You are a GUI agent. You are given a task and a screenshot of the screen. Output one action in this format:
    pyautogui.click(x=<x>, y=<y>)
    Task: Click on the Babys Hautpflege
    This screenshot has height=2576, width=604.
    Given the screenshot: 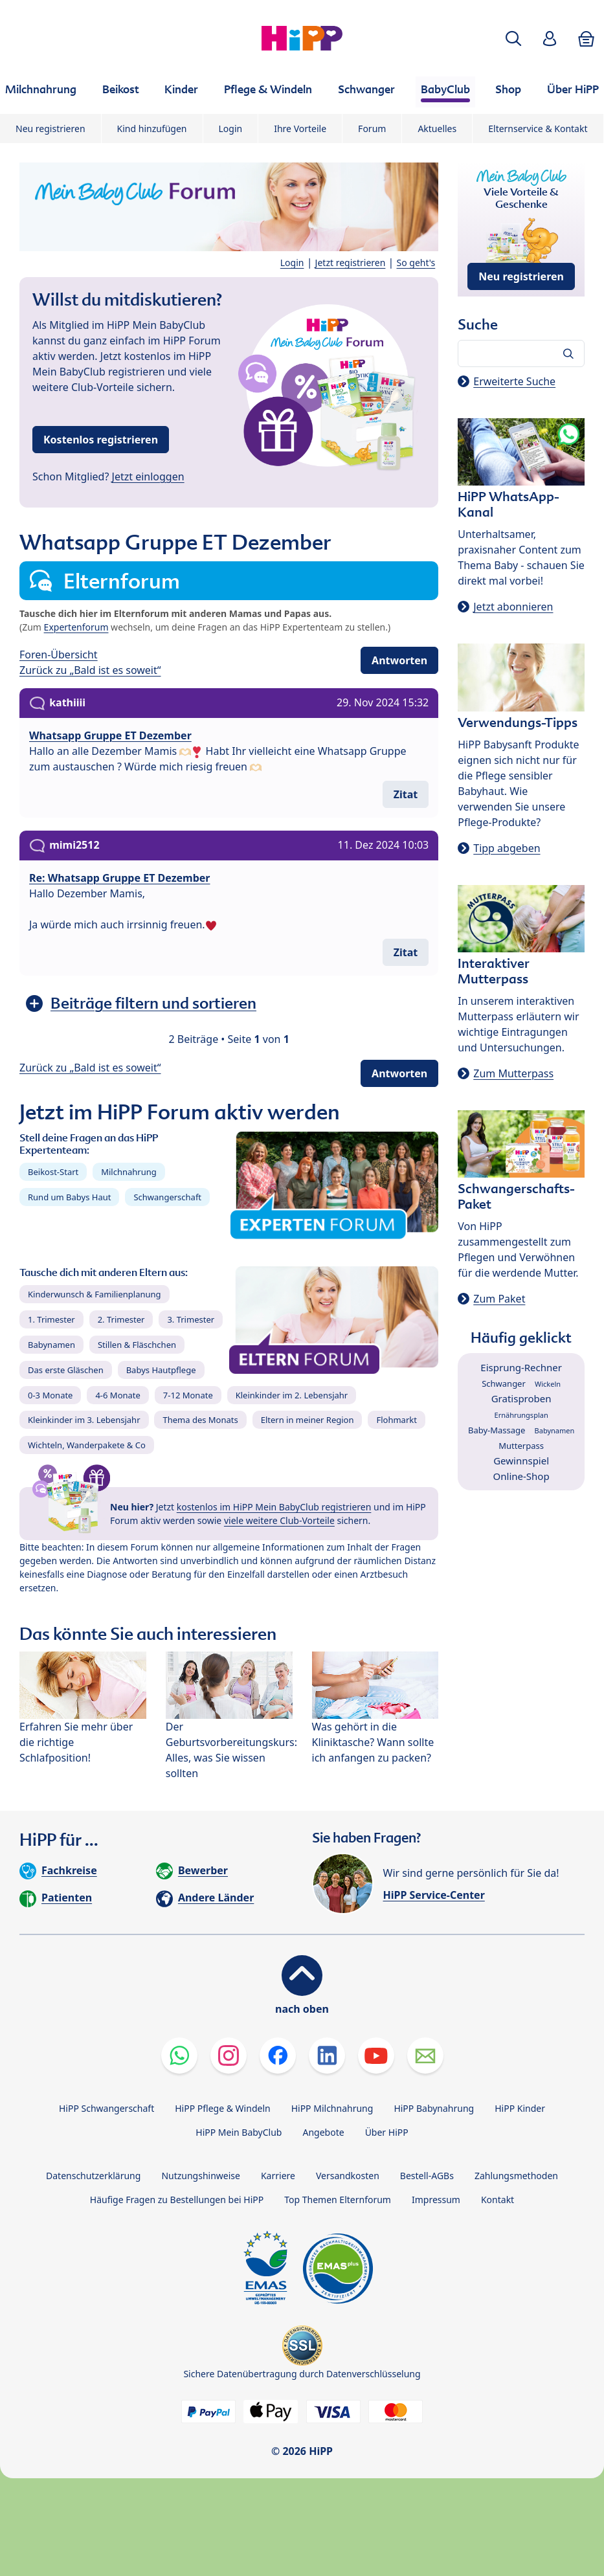 What is the action you would take?
    pyautogui.click(x=161, y=1370)
    